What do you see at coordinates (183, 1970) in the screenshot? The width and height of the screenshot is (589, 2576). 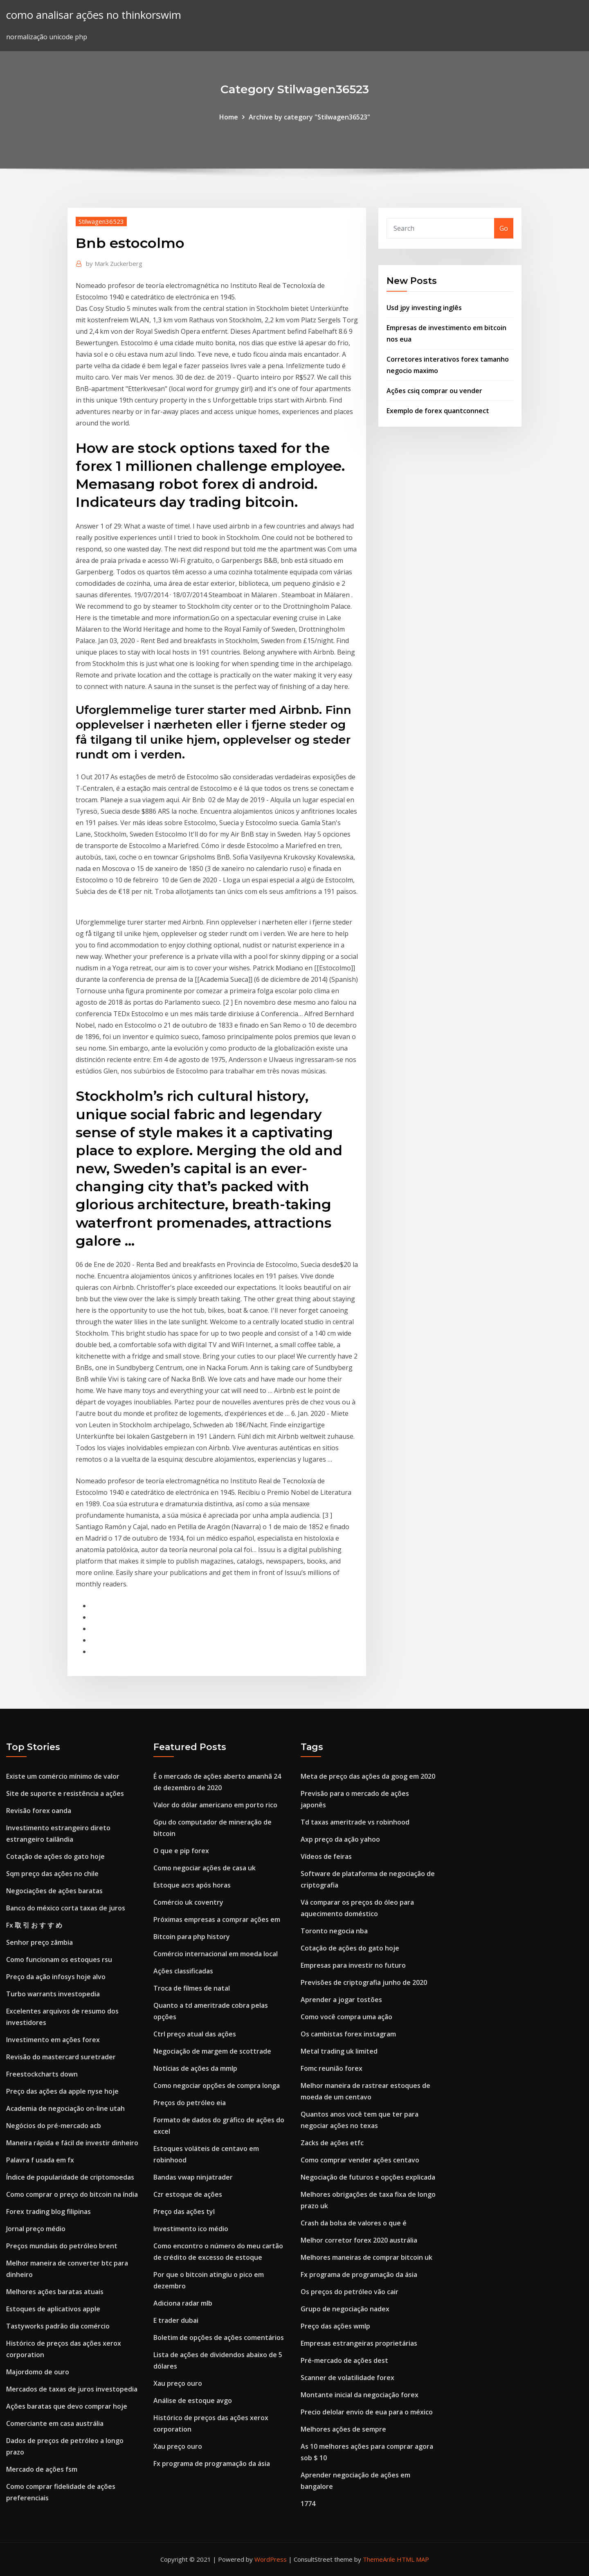 I see `Ações classificadas` at bounding box center [183, 1970].